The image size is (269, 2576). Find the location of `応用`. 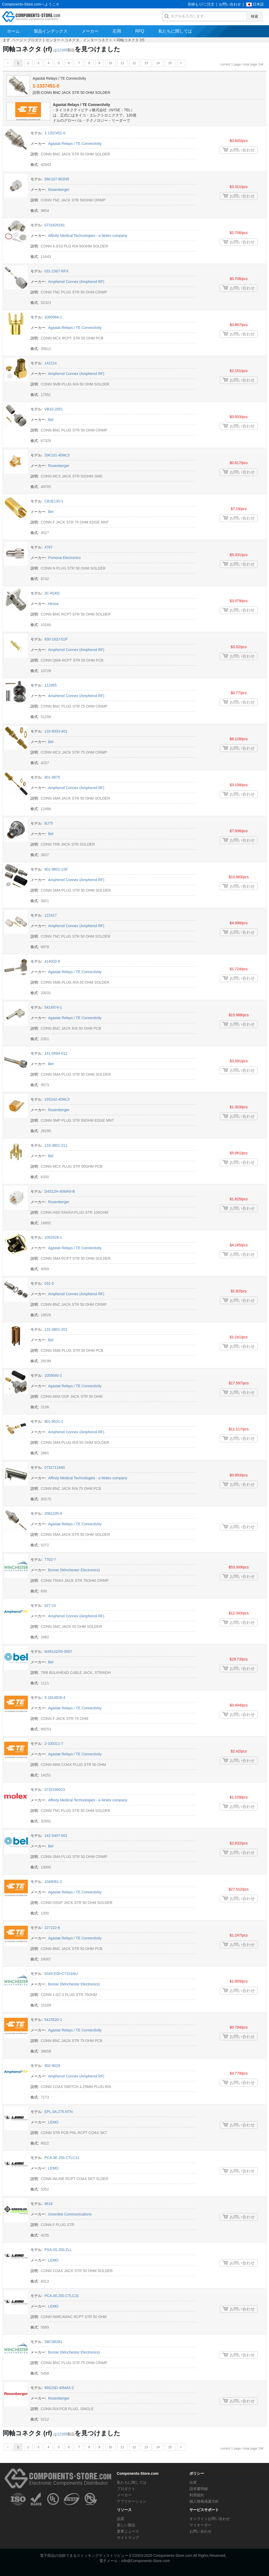

応用 is located at coordinates (117, 31).